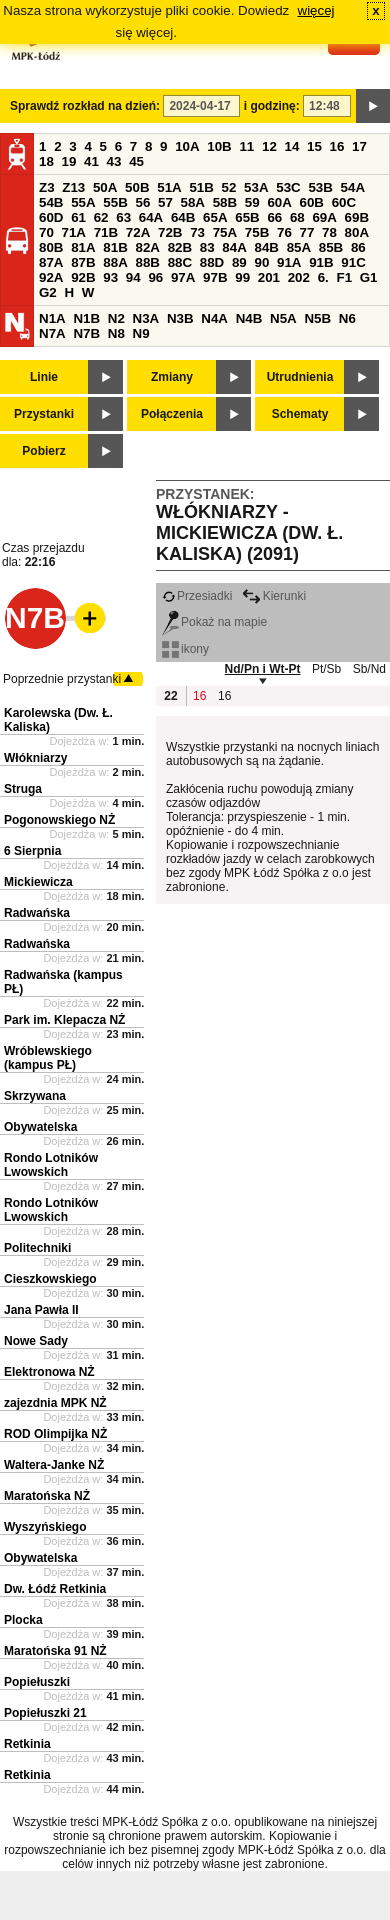 The image size is (390, 1920). I want to click on 14, so click(292, 146).